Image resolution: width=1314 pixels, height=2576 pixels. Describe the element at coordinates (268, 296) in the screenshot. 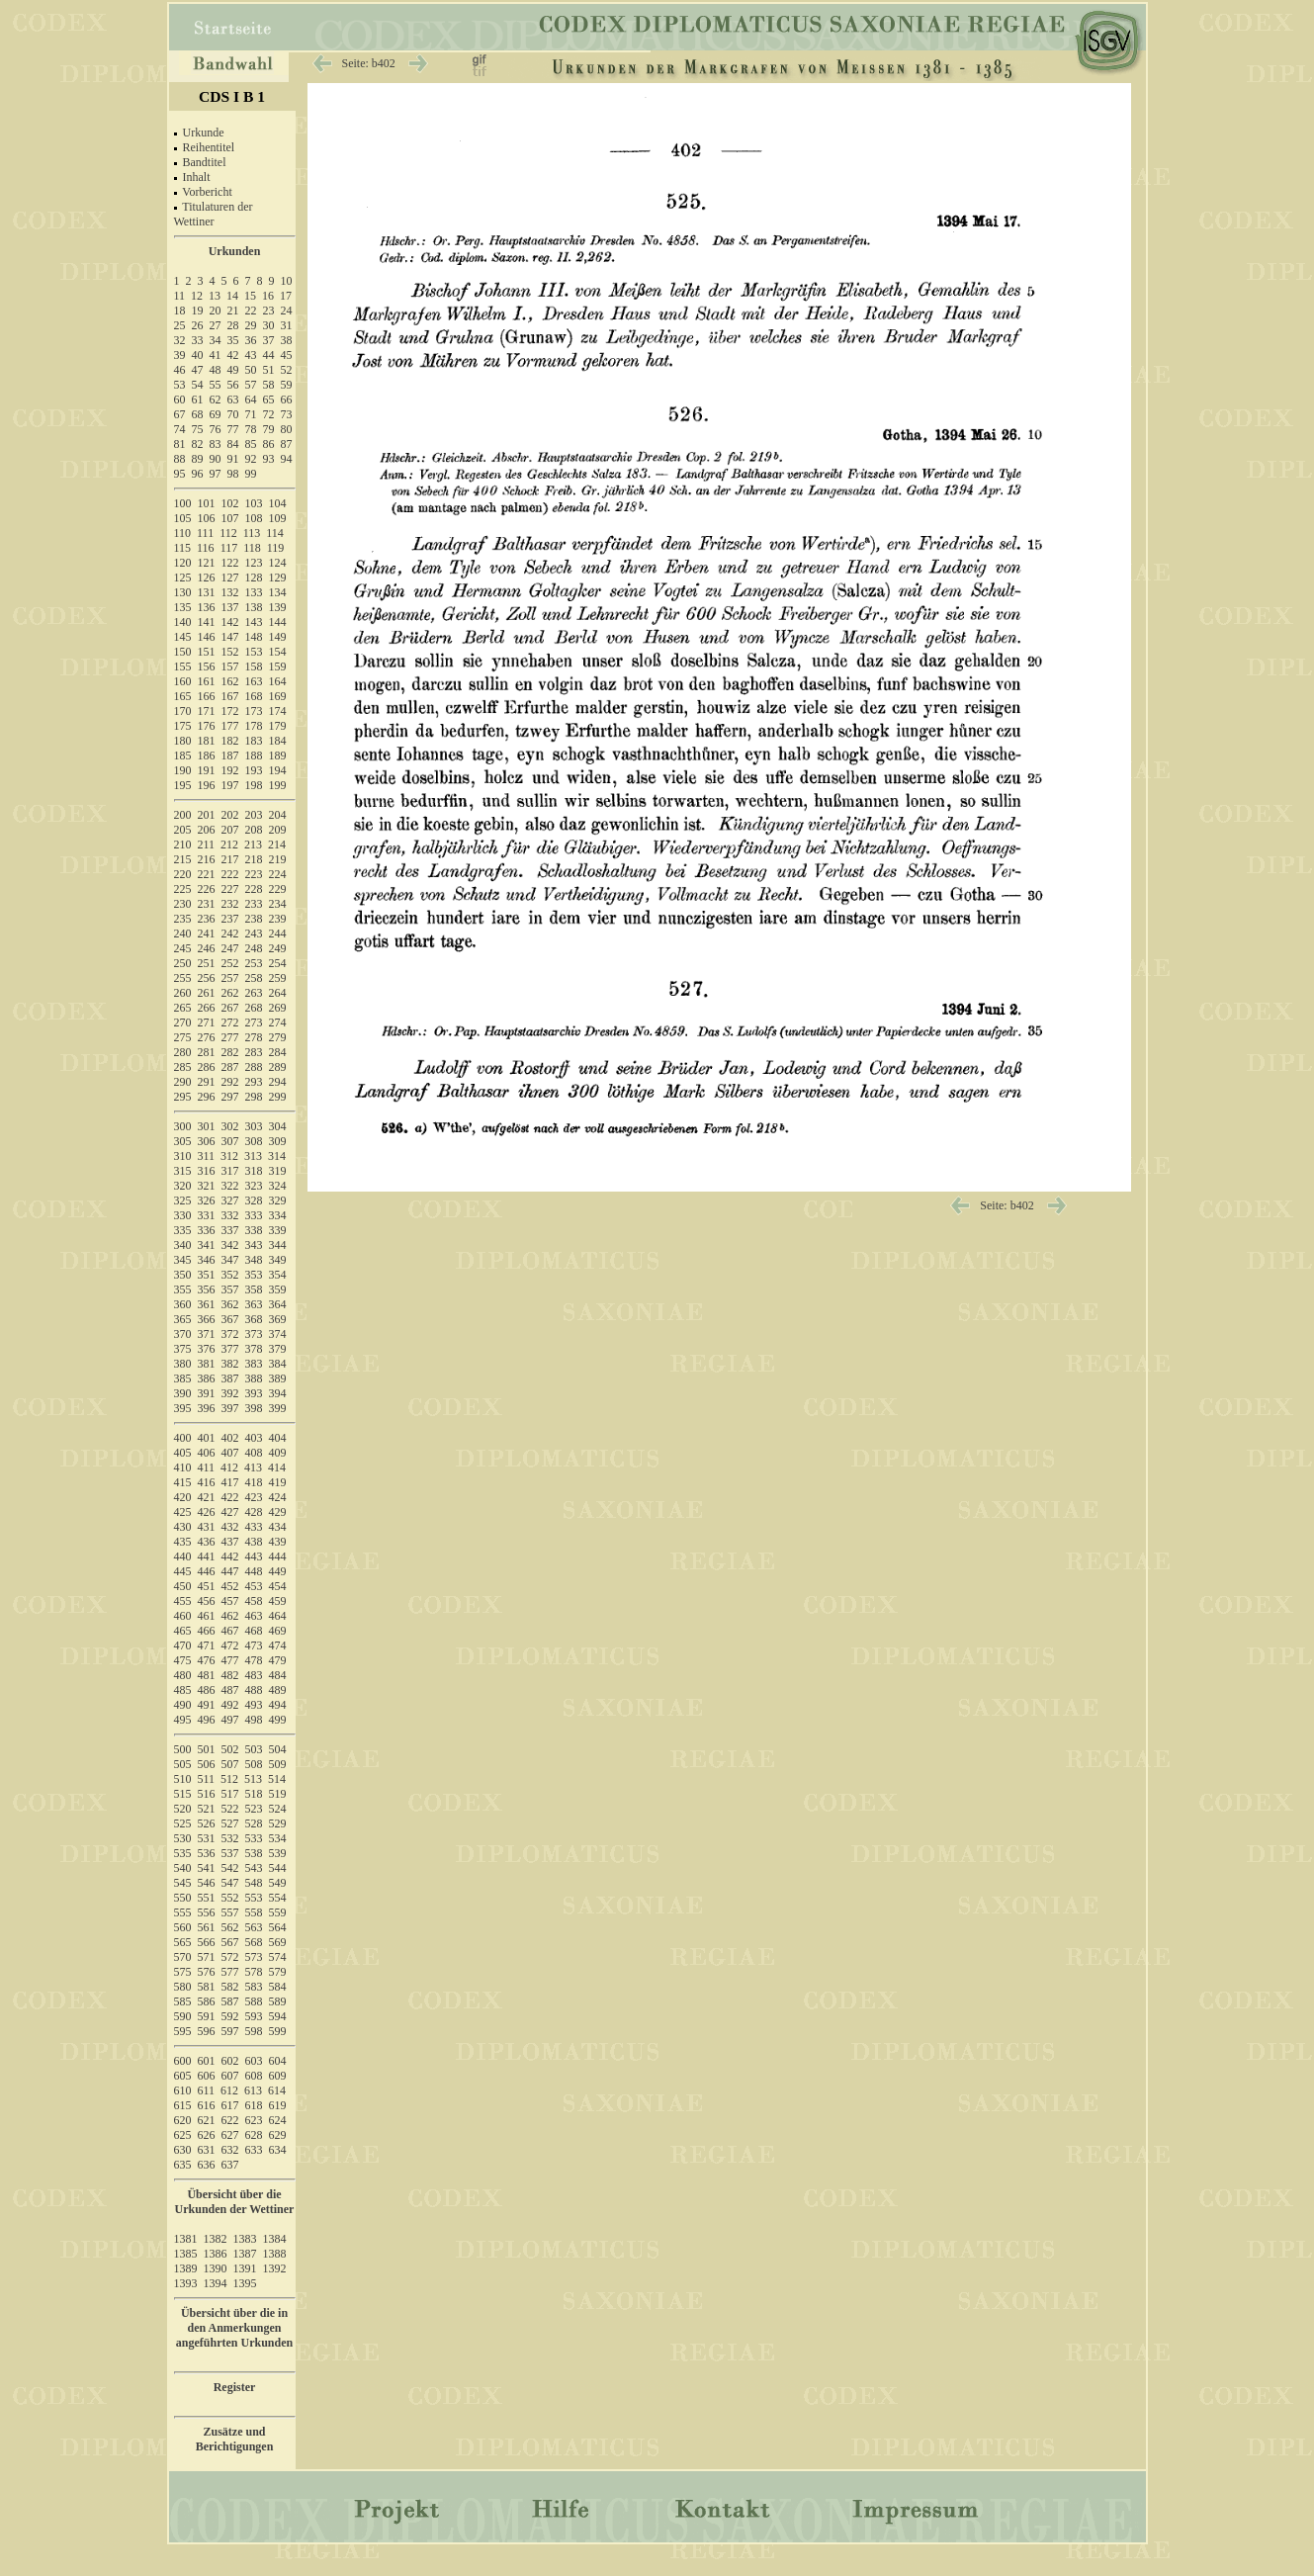

I see `16` at that location.